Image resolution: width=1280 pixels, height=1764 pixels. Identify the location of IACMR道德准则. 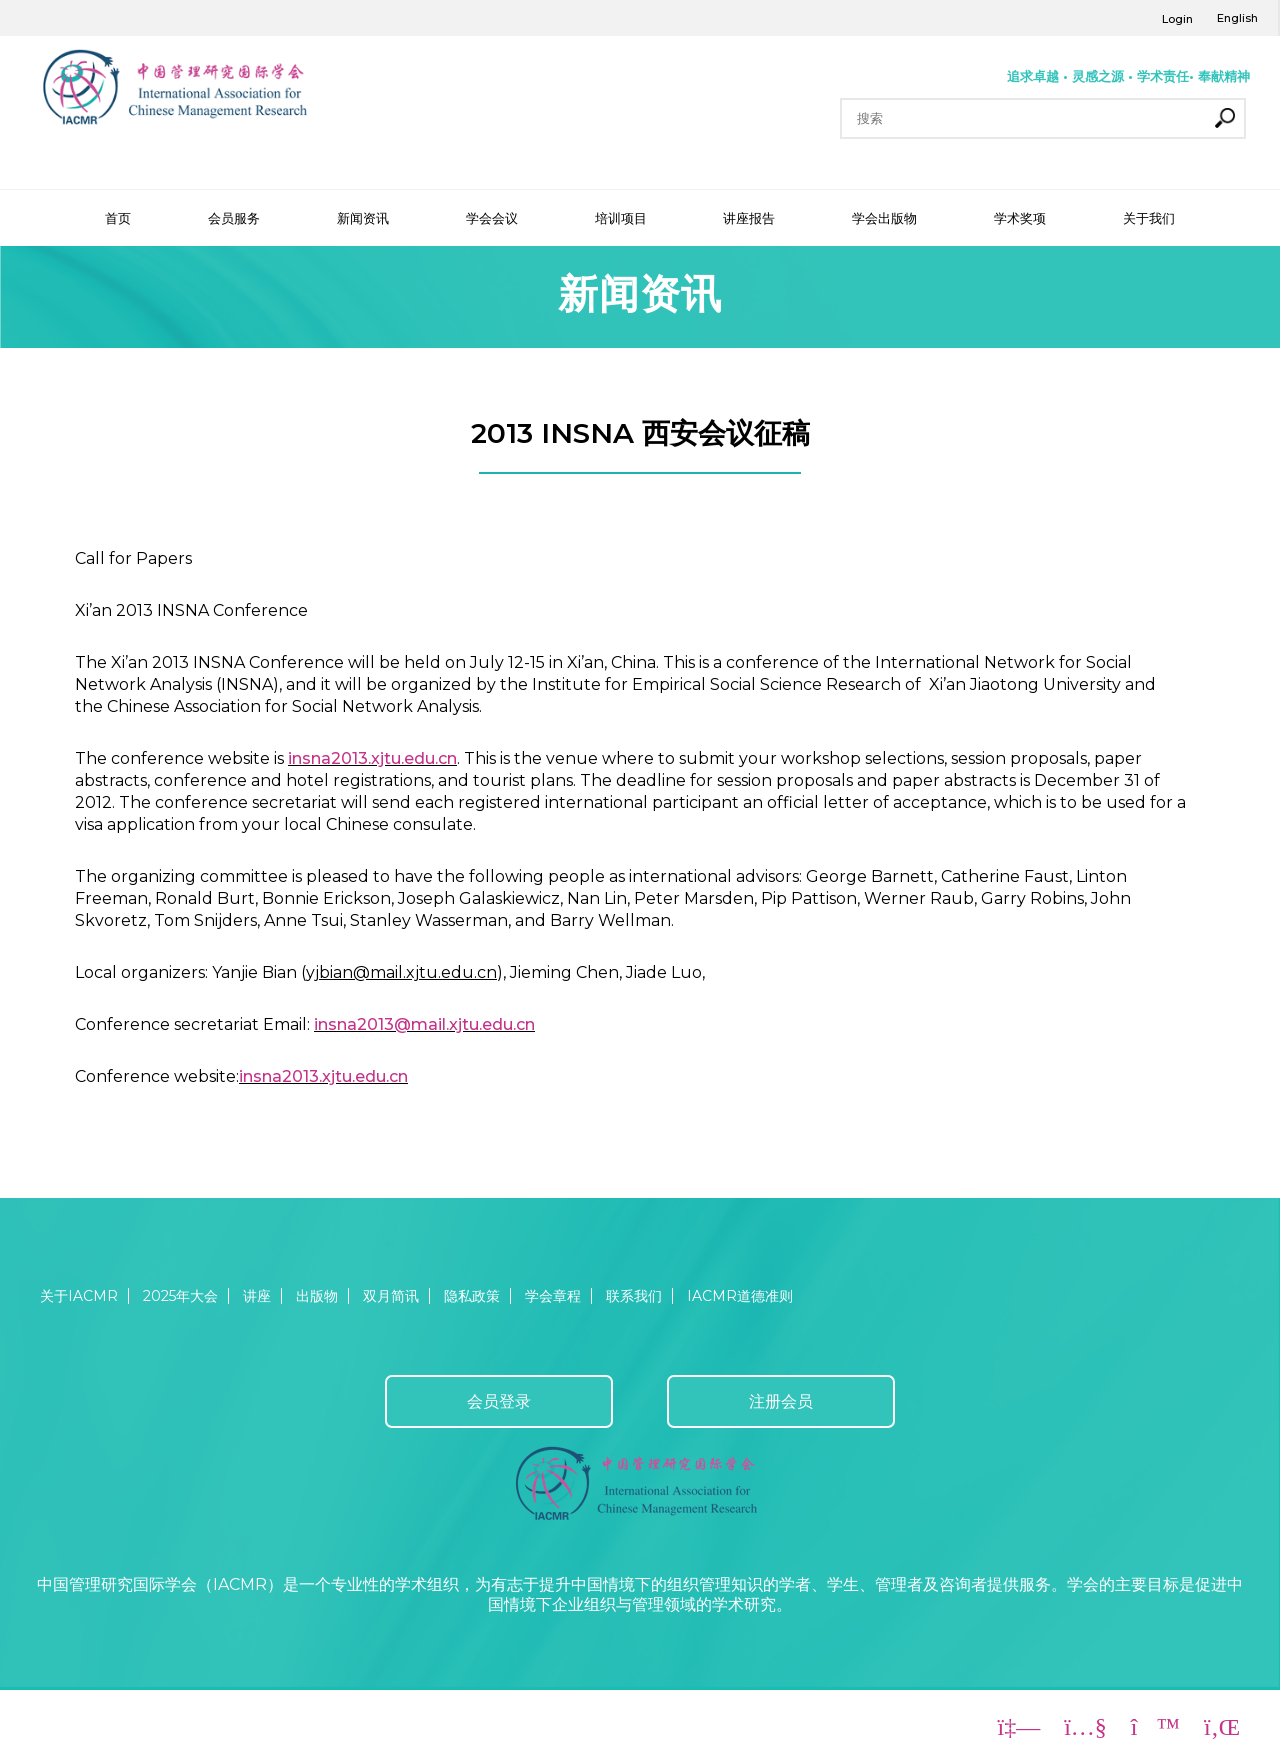
(740, 1296).